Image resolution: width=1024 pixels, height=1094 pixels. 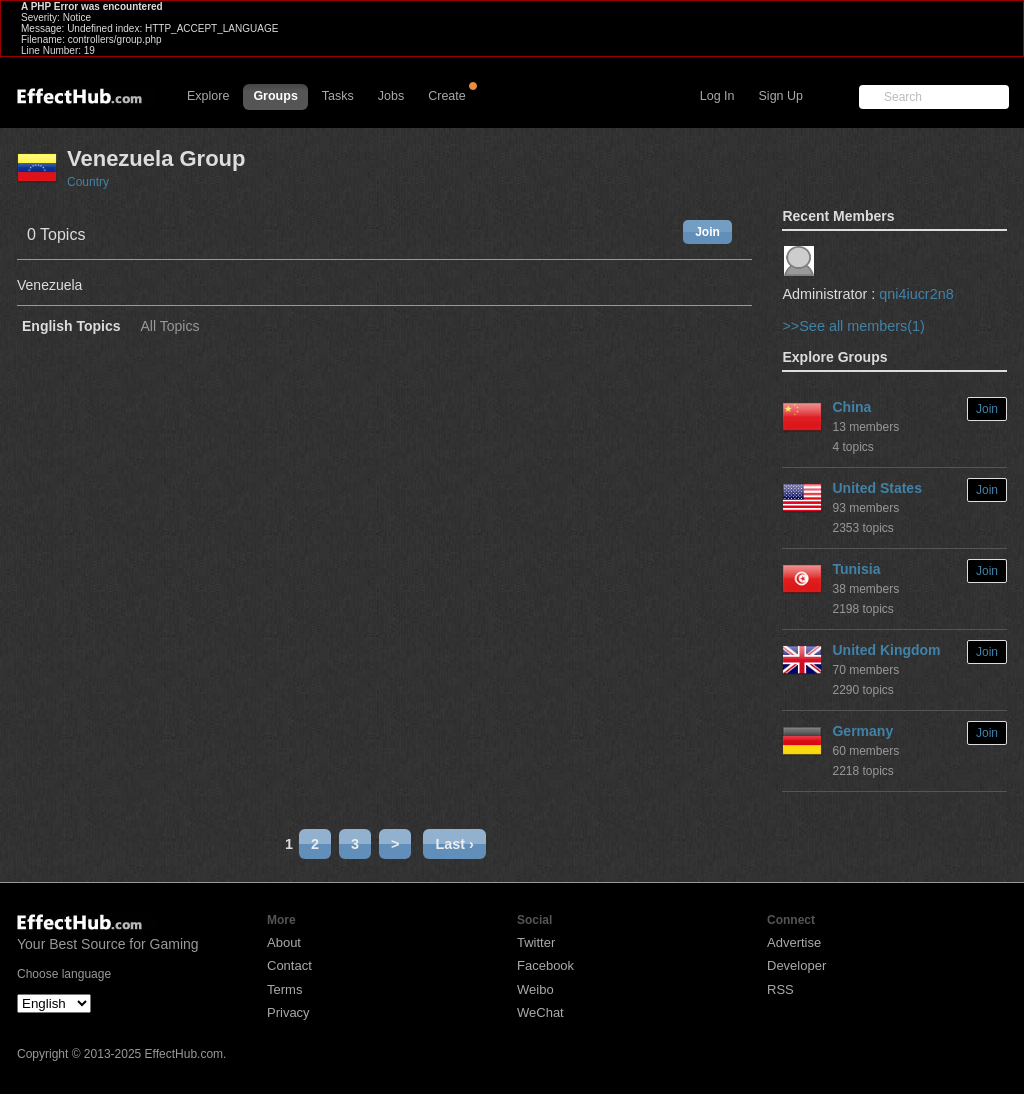 I want to click on RSS, so click(x=780, y=989).